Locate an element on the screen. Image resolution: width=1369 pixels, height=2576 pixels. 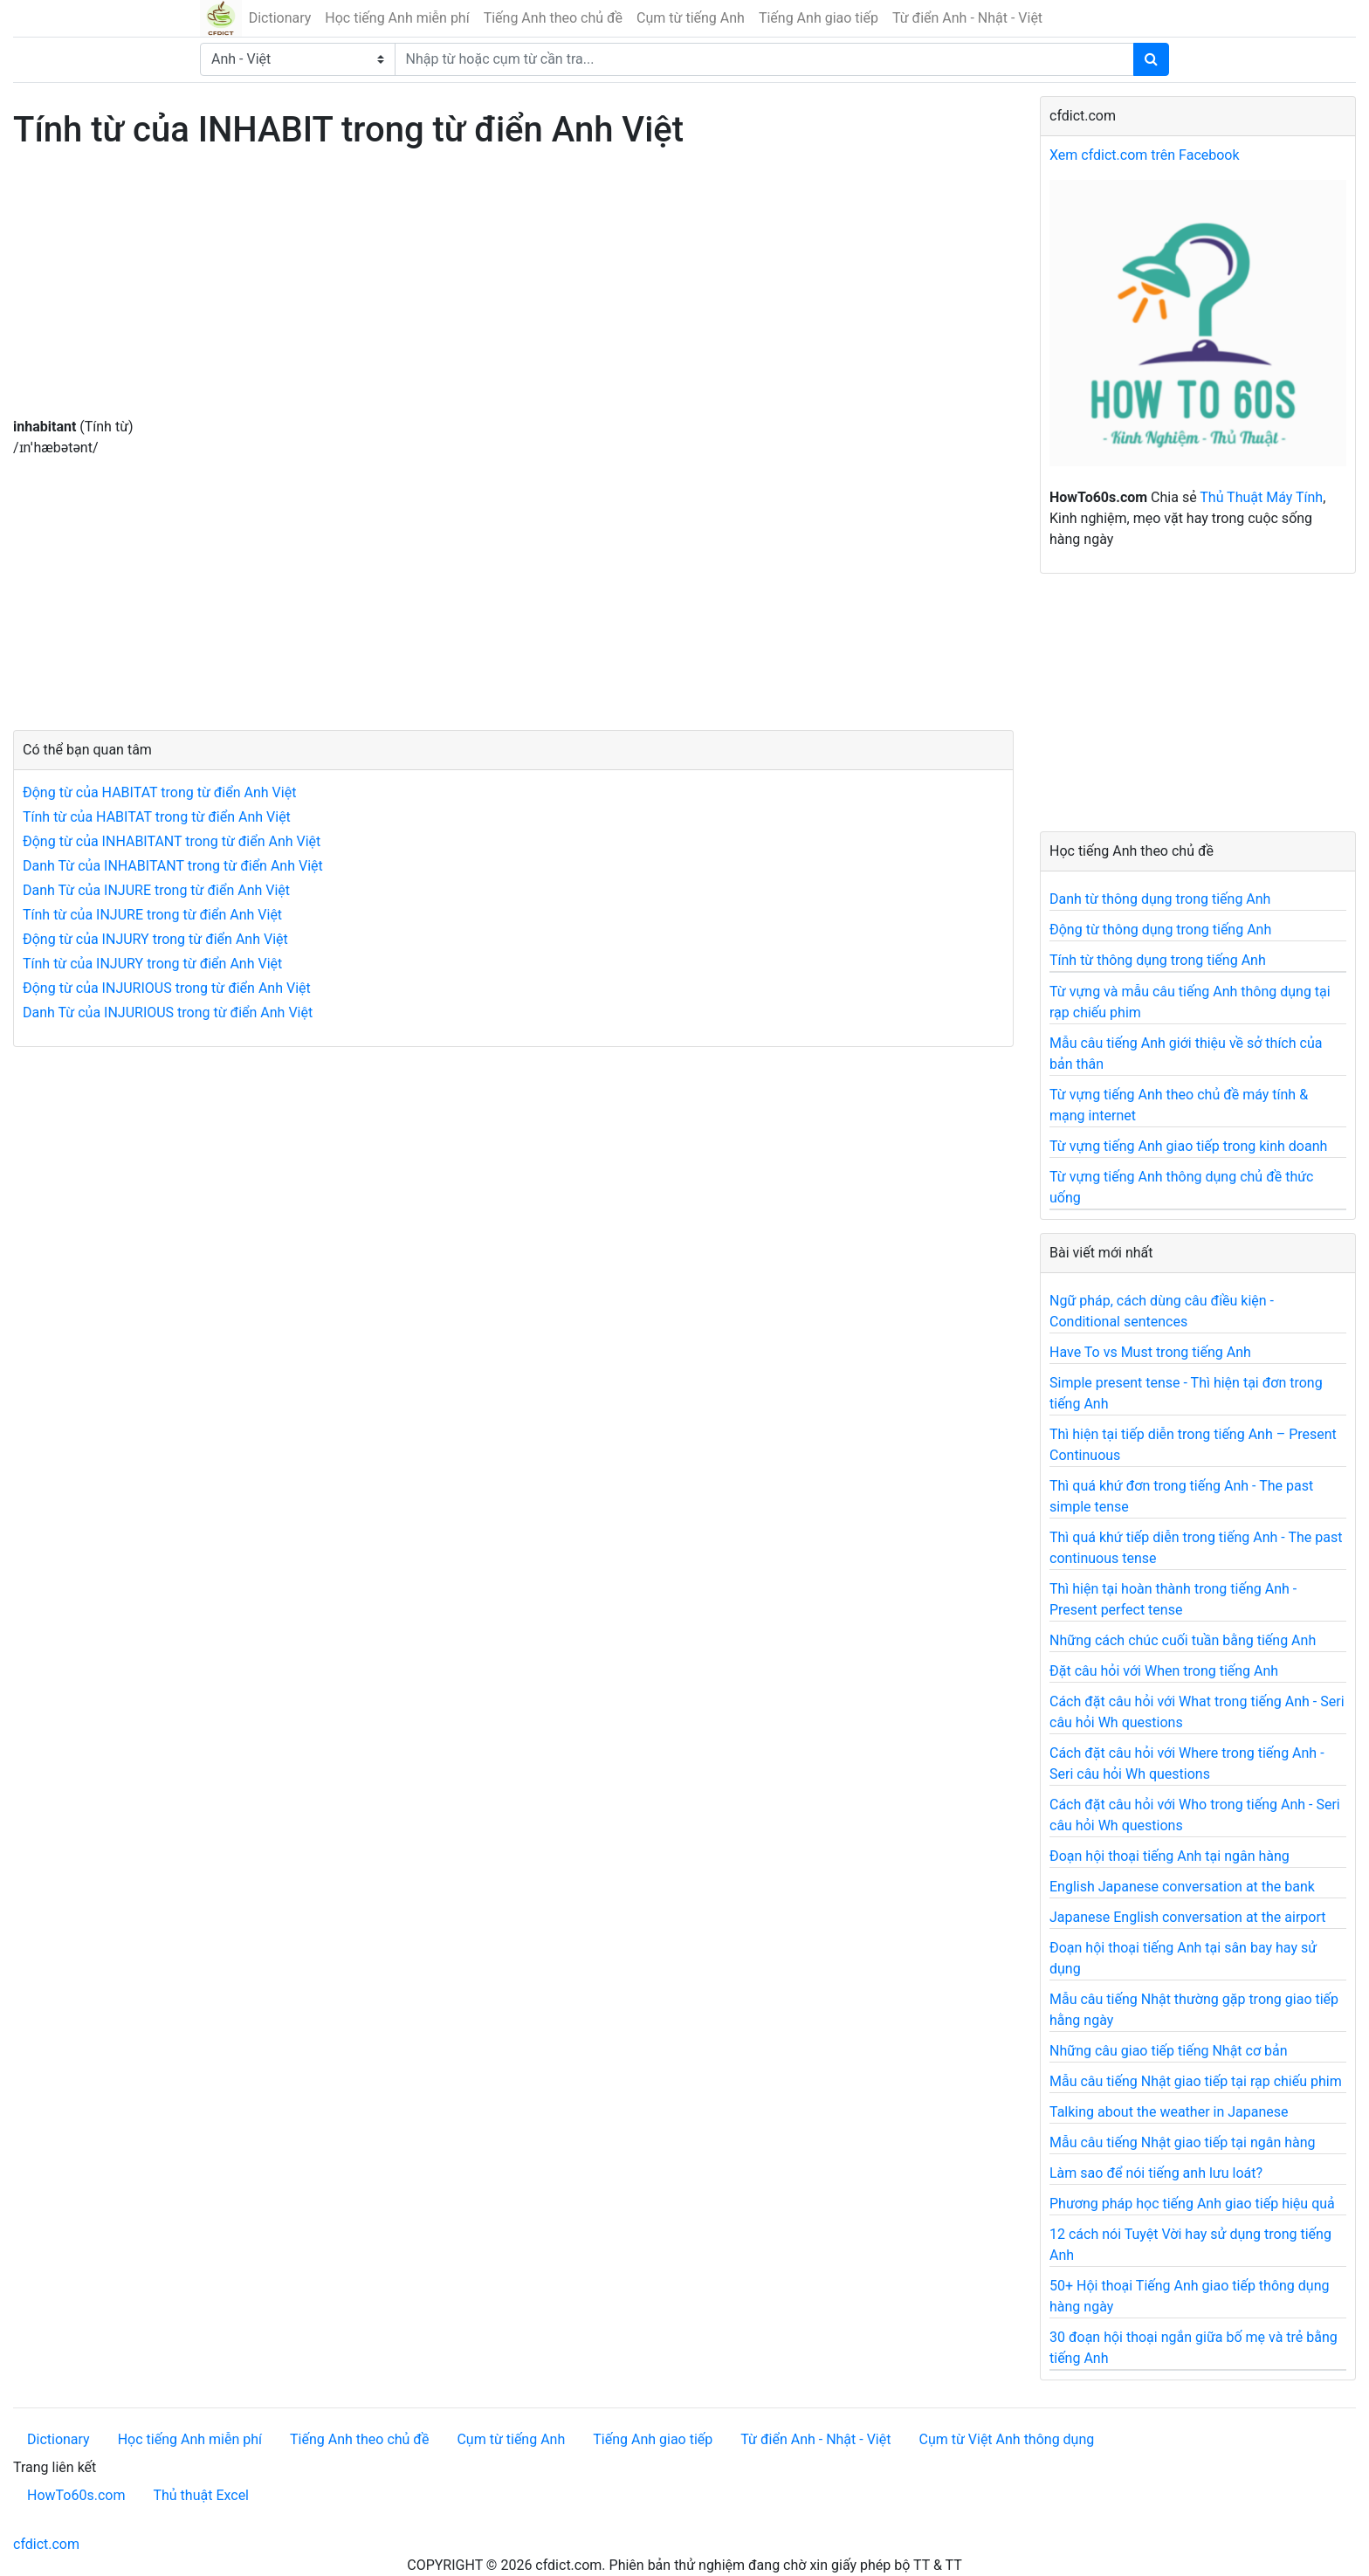
Dictionary is located at coordinates (280, 18).